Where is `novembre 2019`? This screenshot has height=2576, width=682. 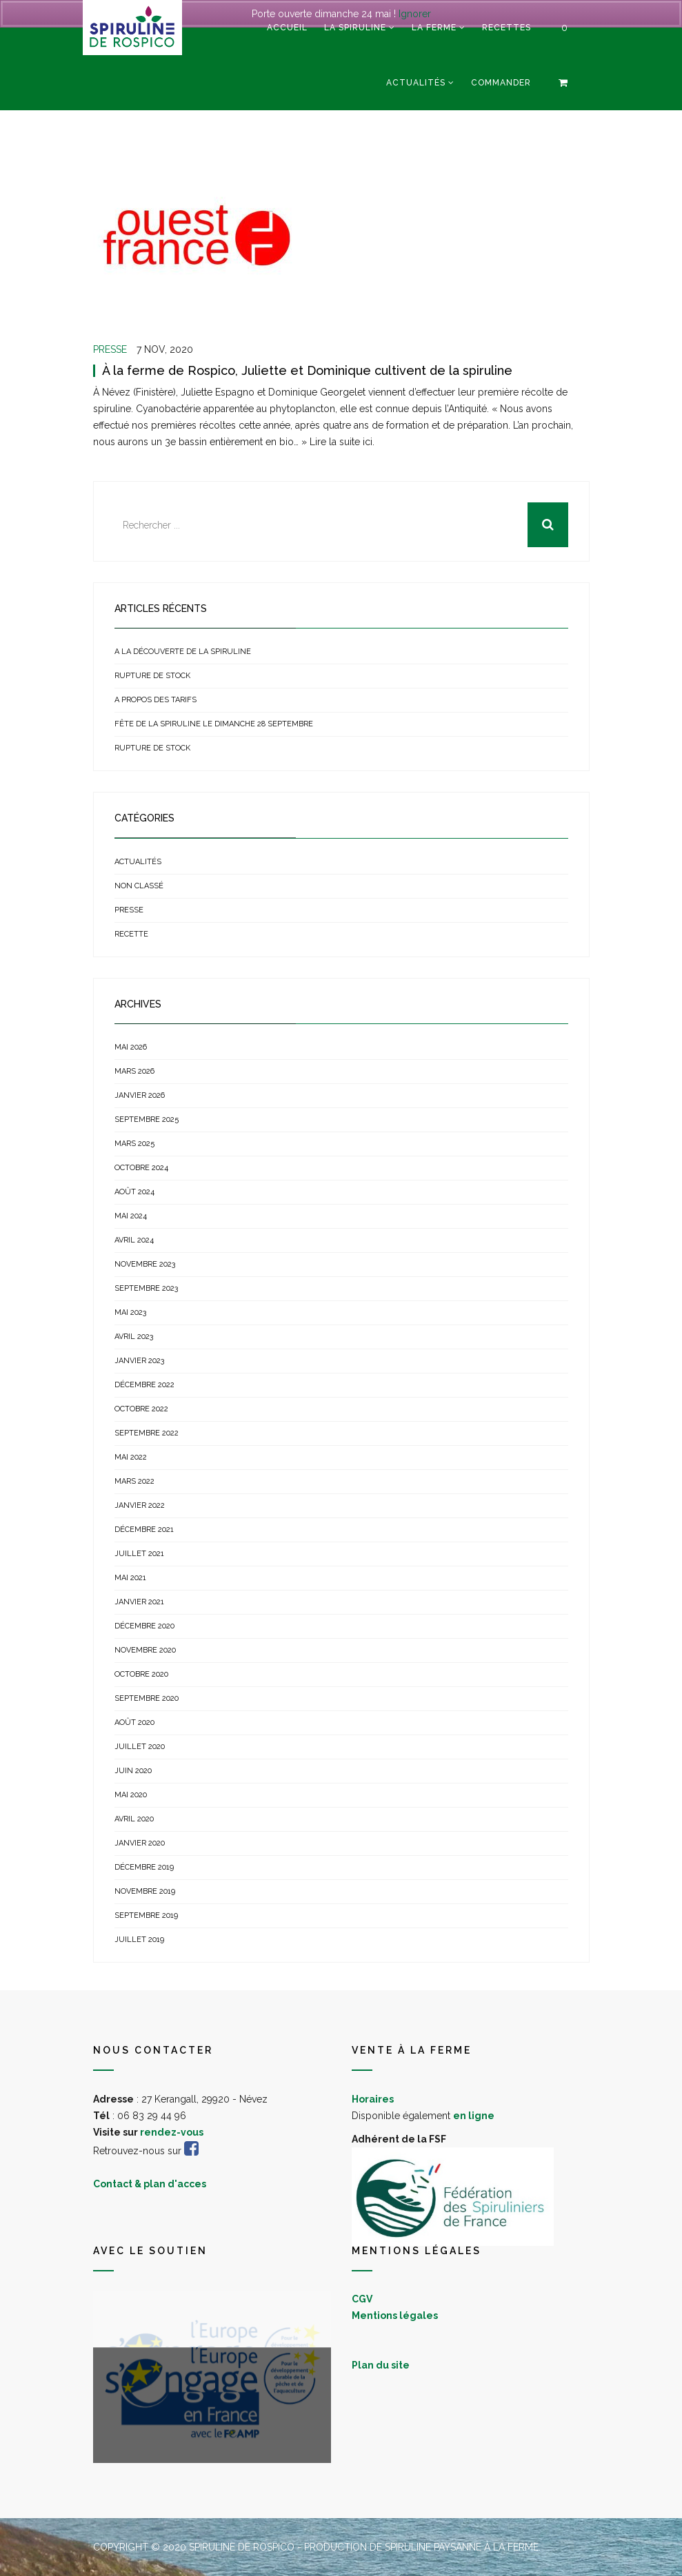
novembre 2019 is located at coordinates (144, 1891).